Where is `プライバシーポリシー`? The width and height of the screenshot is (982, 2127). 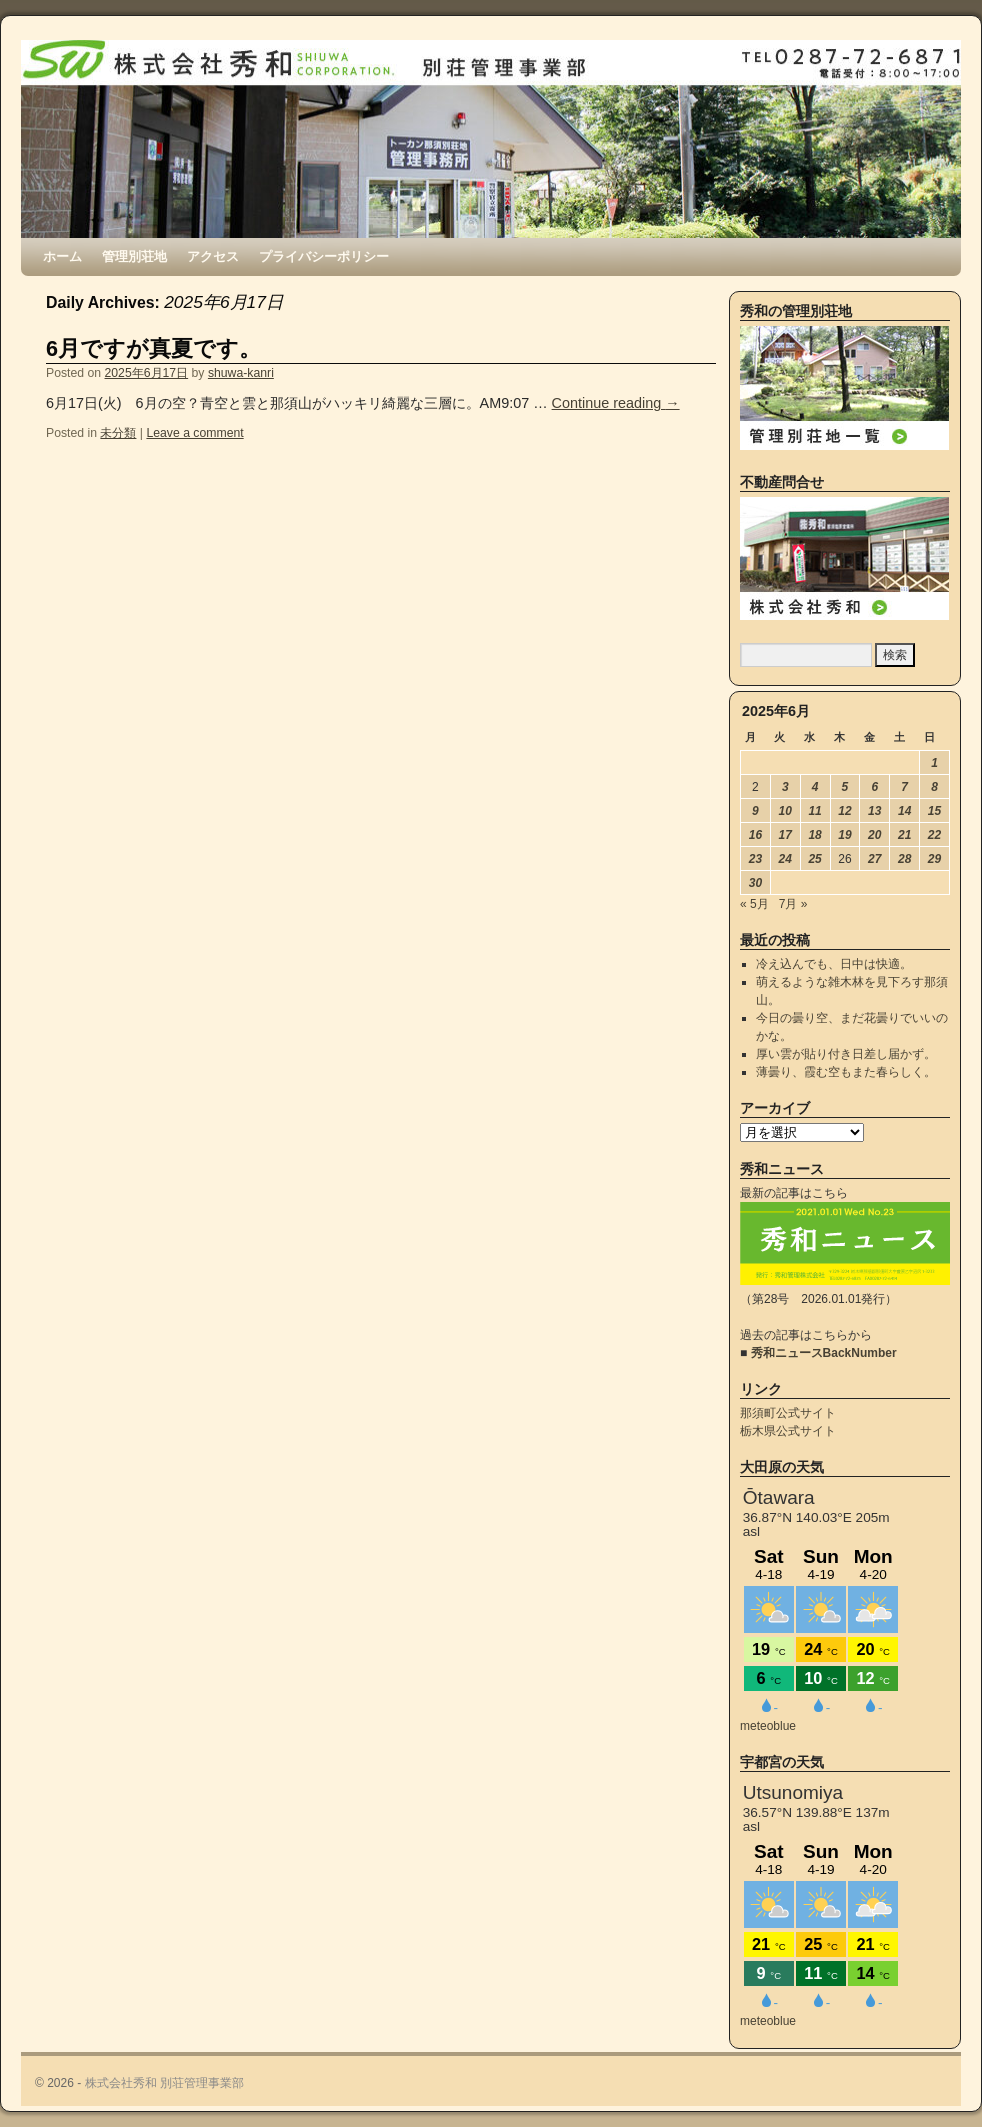 プライバシーポリシー is located at coordinates (324, 256).